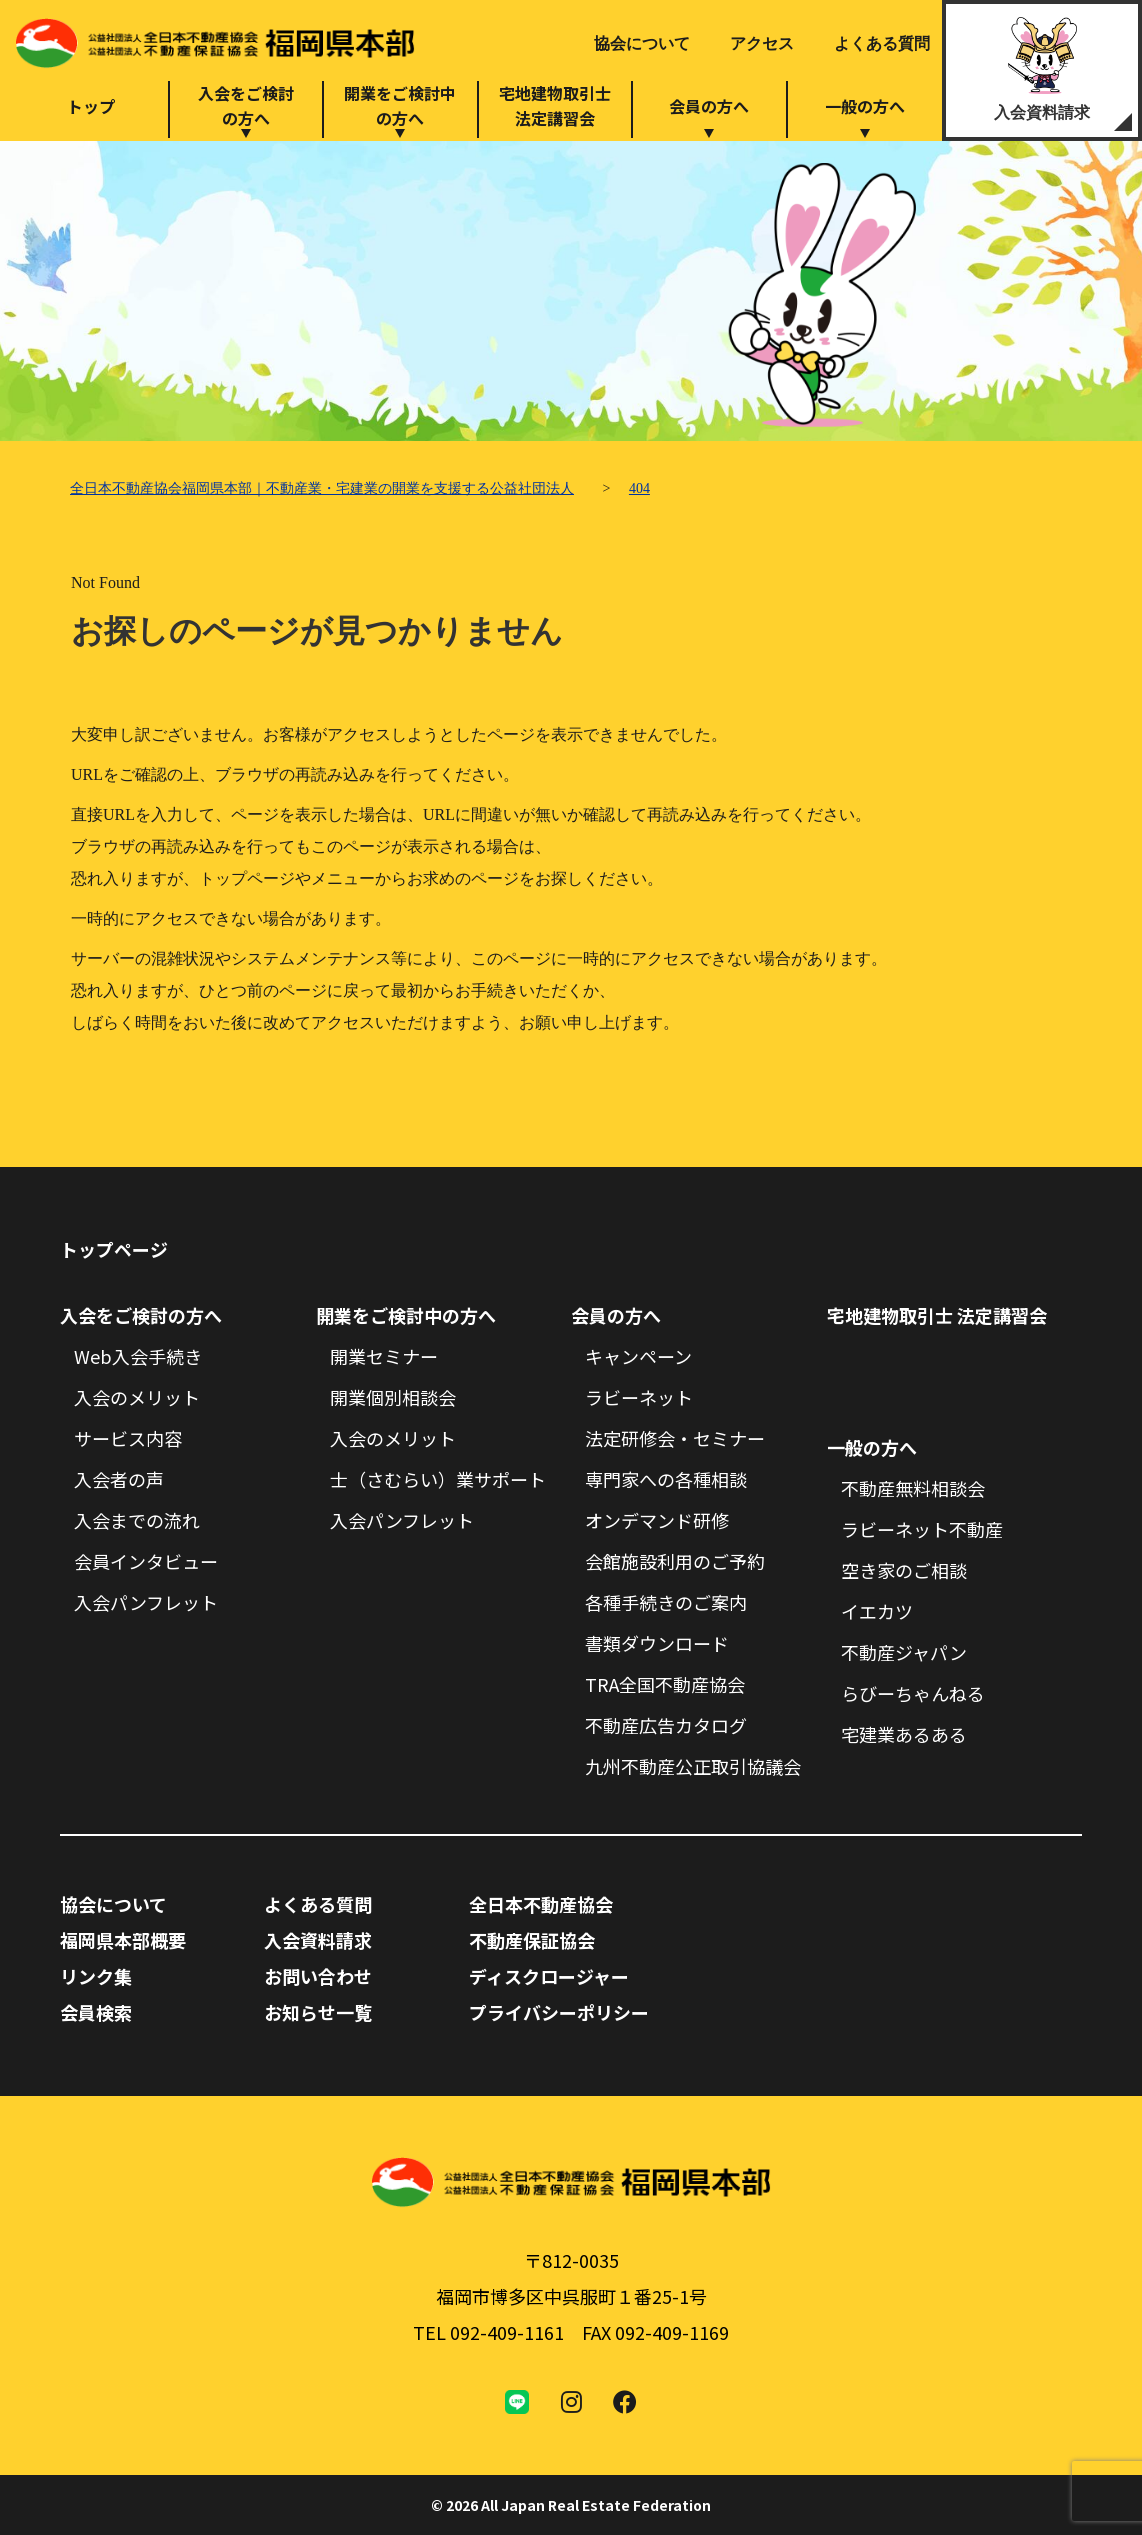  Describe the element at coordinates (709, 106) in the screenshot. I see `会員の方へ` at that location.